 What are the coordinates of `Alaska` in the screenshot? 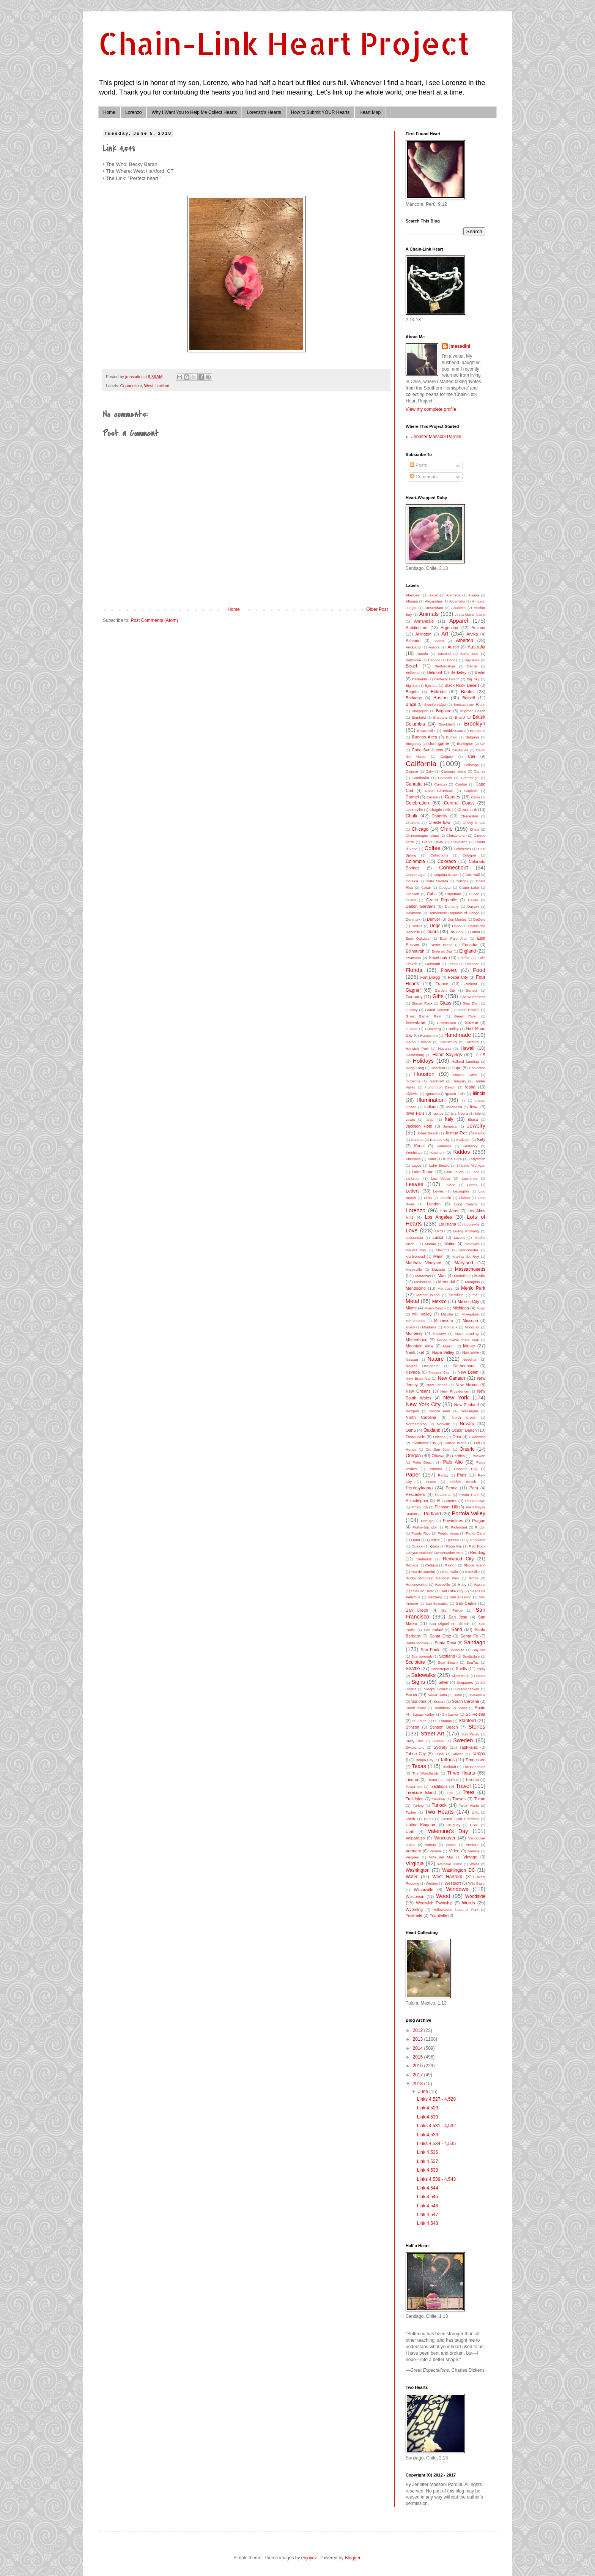 It's located at (473, 595).